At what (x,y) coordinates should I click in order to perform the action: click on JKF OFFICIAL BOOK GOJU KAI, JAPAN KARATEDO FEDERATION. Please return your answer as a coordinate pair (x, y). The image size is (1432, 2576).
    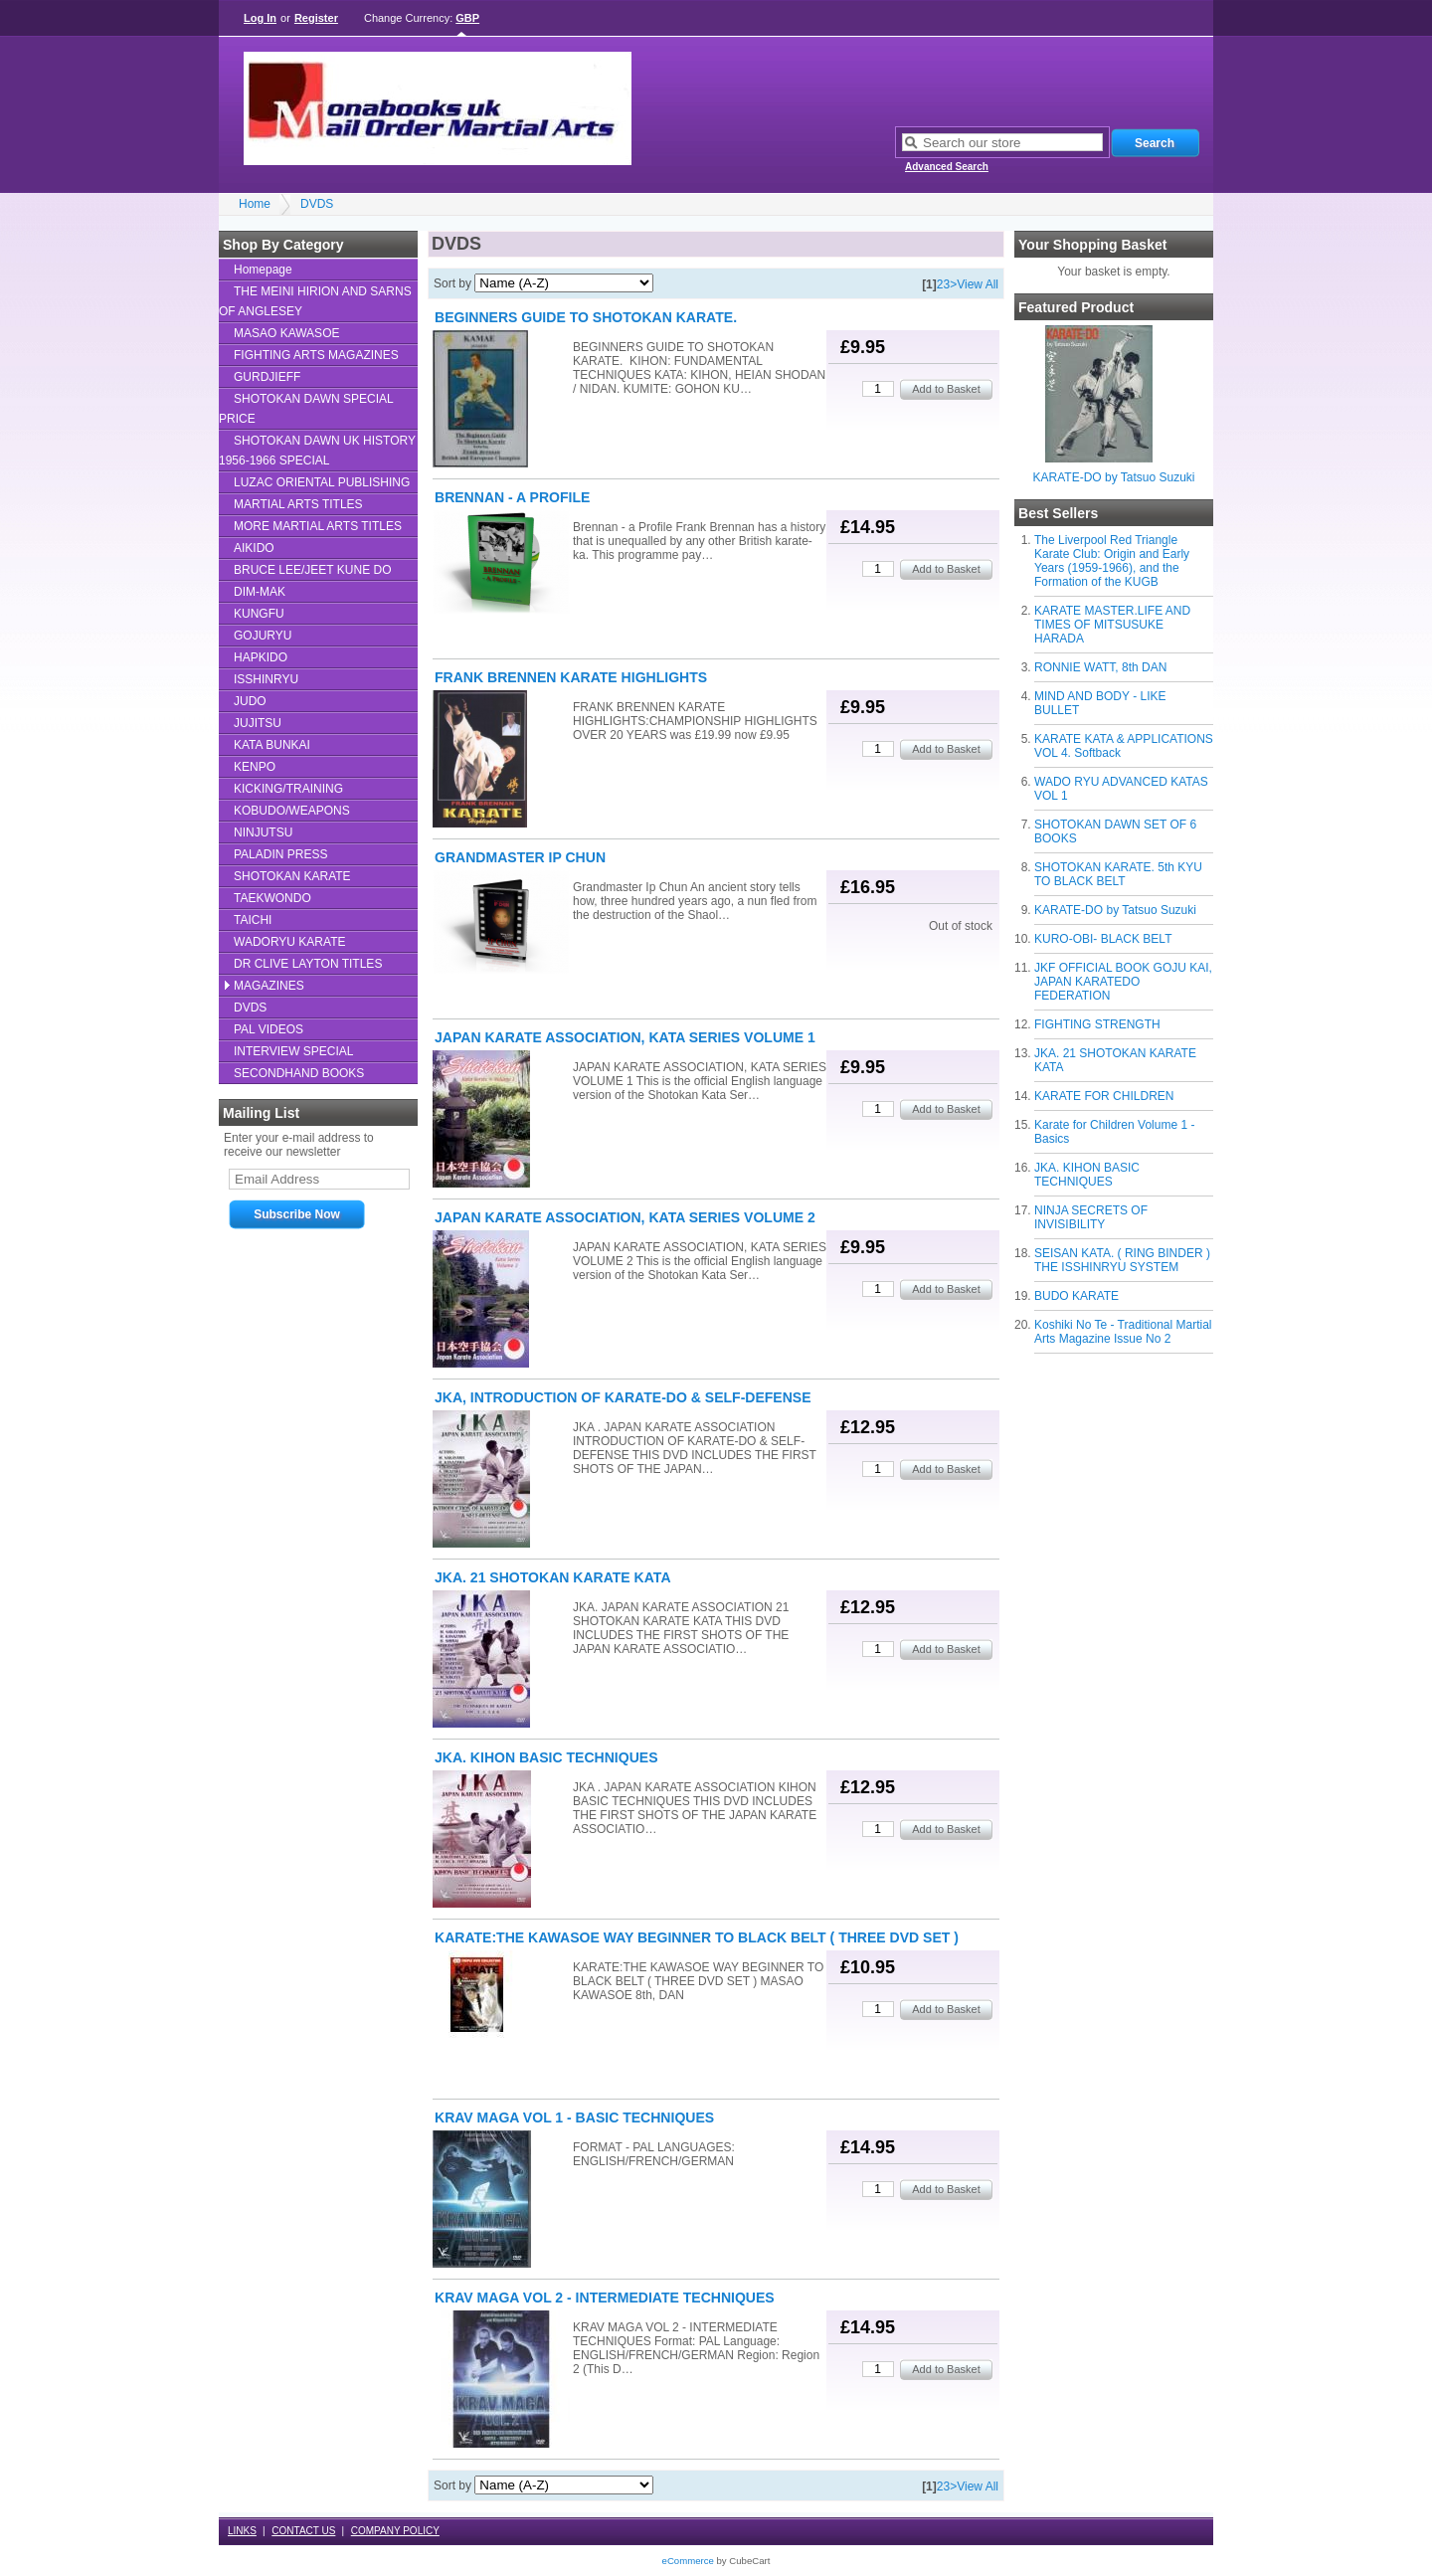
    Looking at the image, I should click on (1123, 982).